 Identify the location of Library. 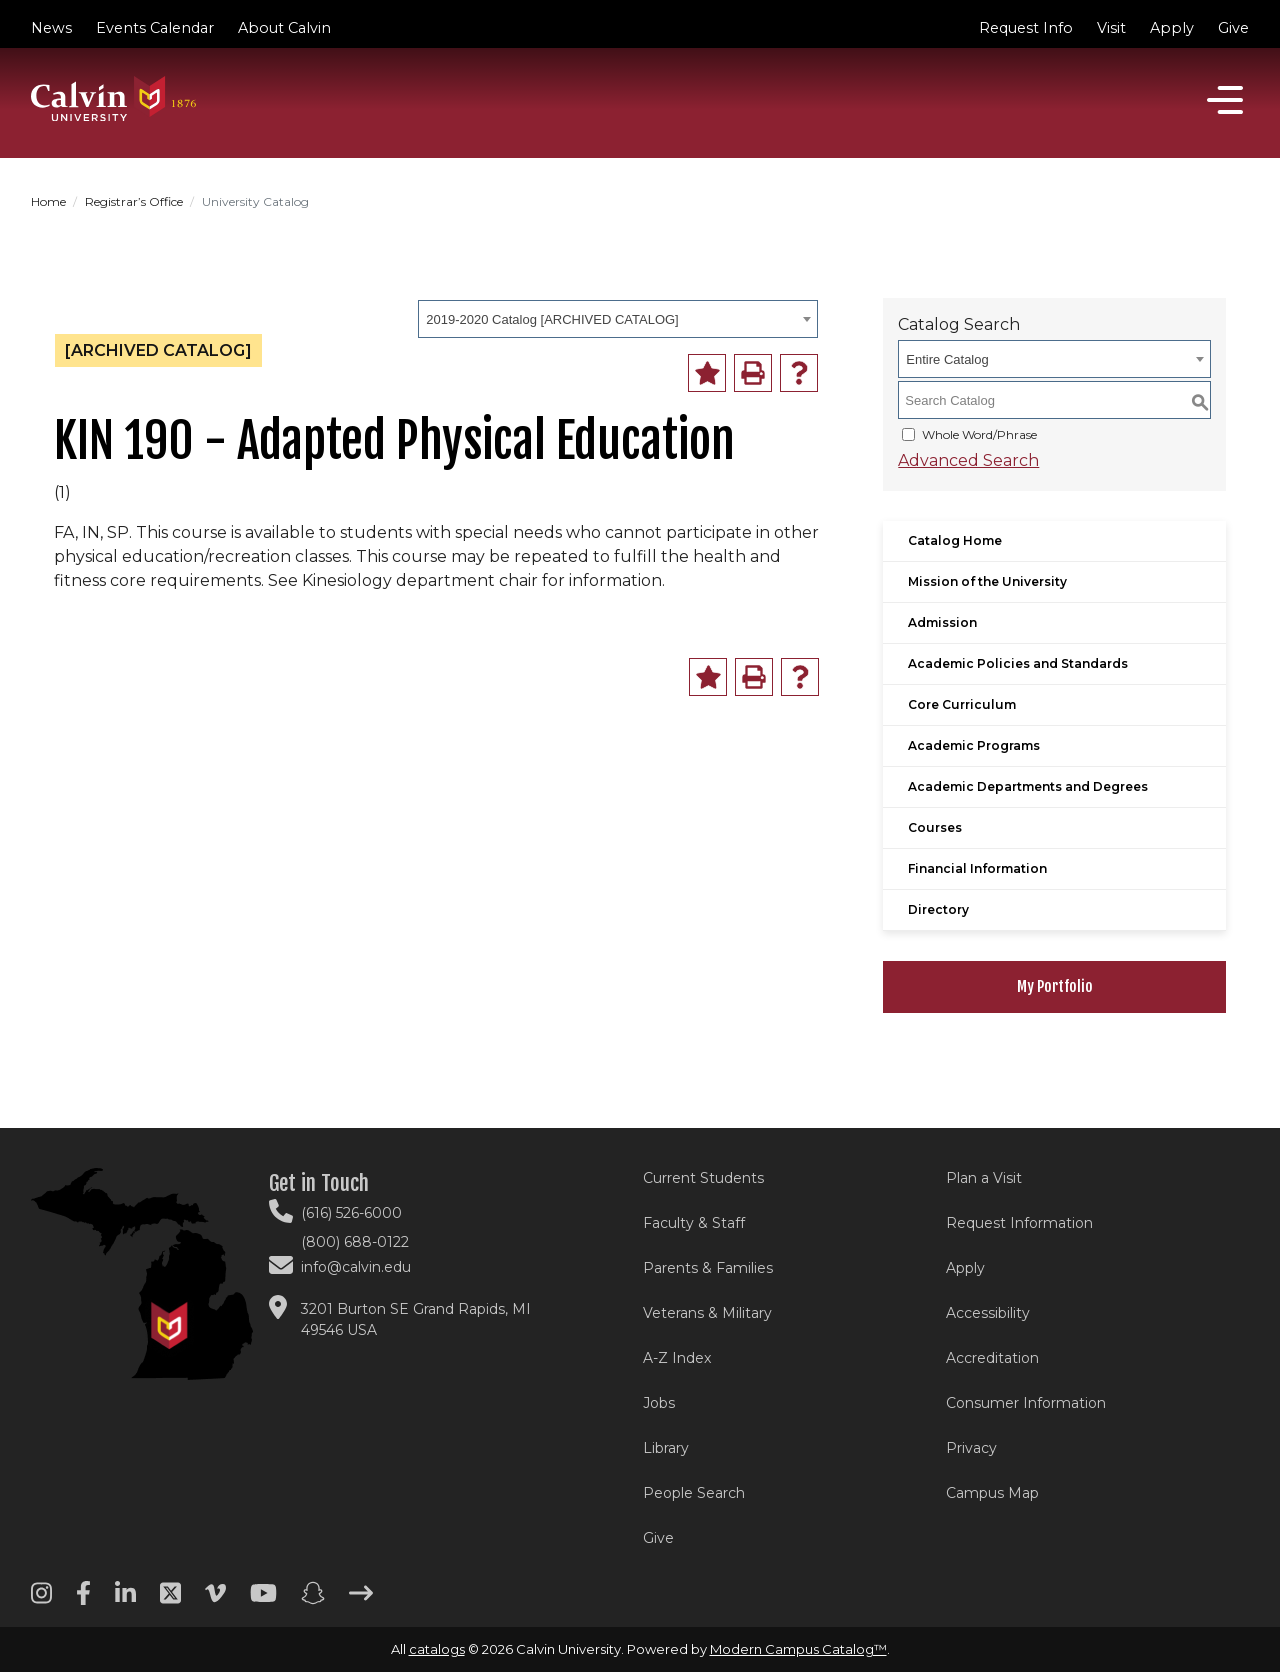
(666, 1448).